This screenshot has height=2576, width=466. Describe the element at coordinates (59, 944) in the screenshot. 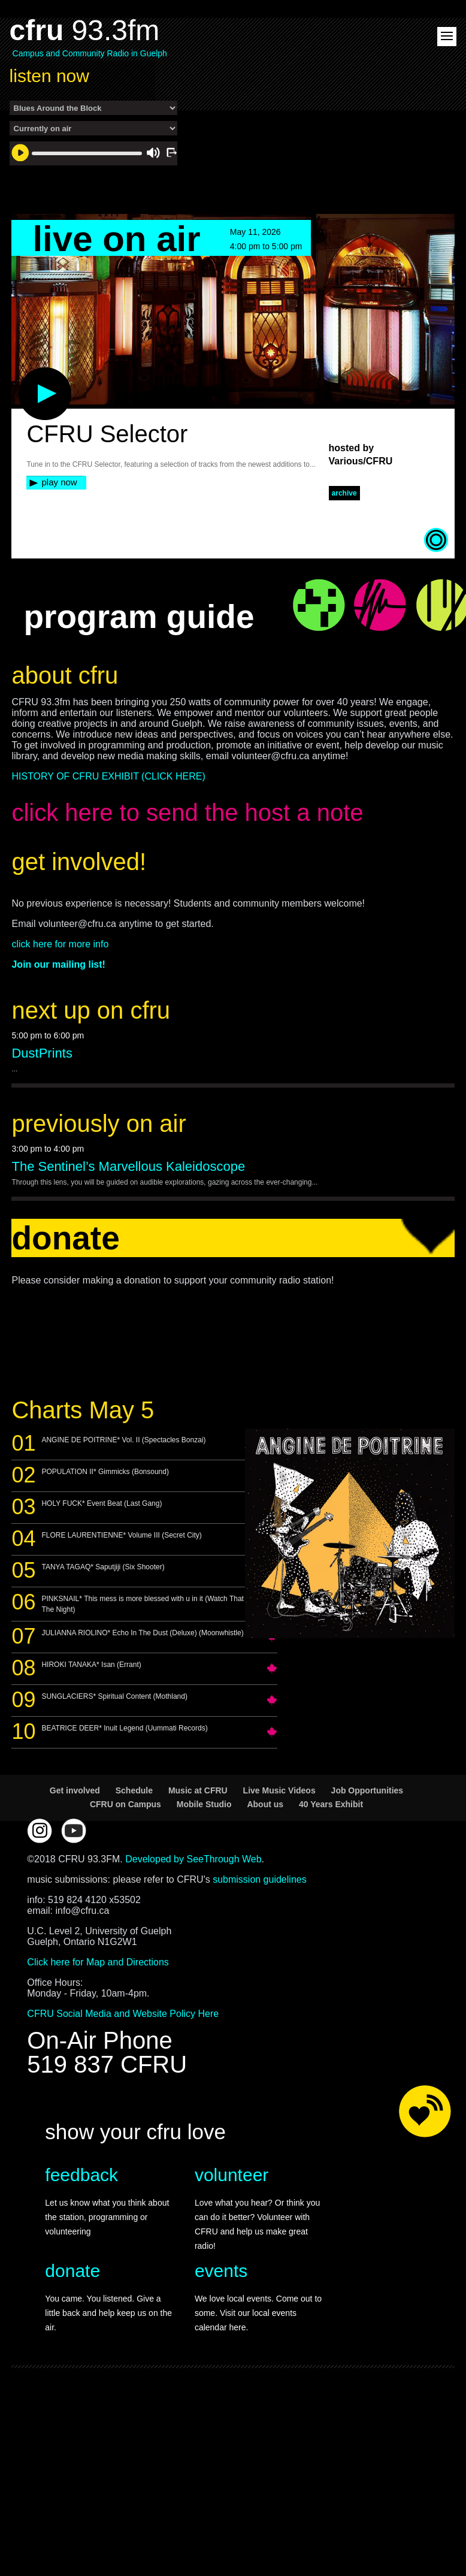

I see `click here for more info` at that location.